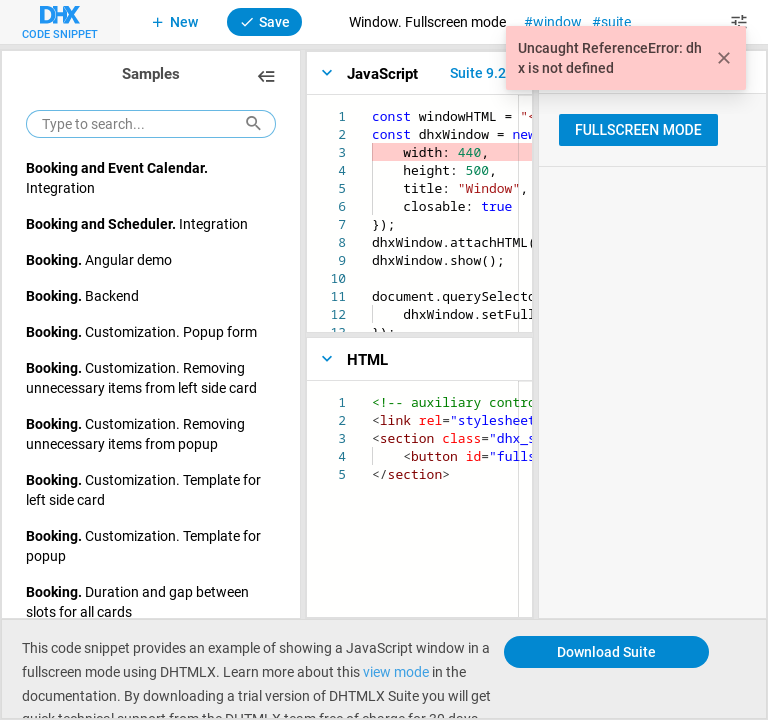  What do you see at coordinates (396, 671) in the screenshot?
I see `view mode` at bounding box center [396, 671].